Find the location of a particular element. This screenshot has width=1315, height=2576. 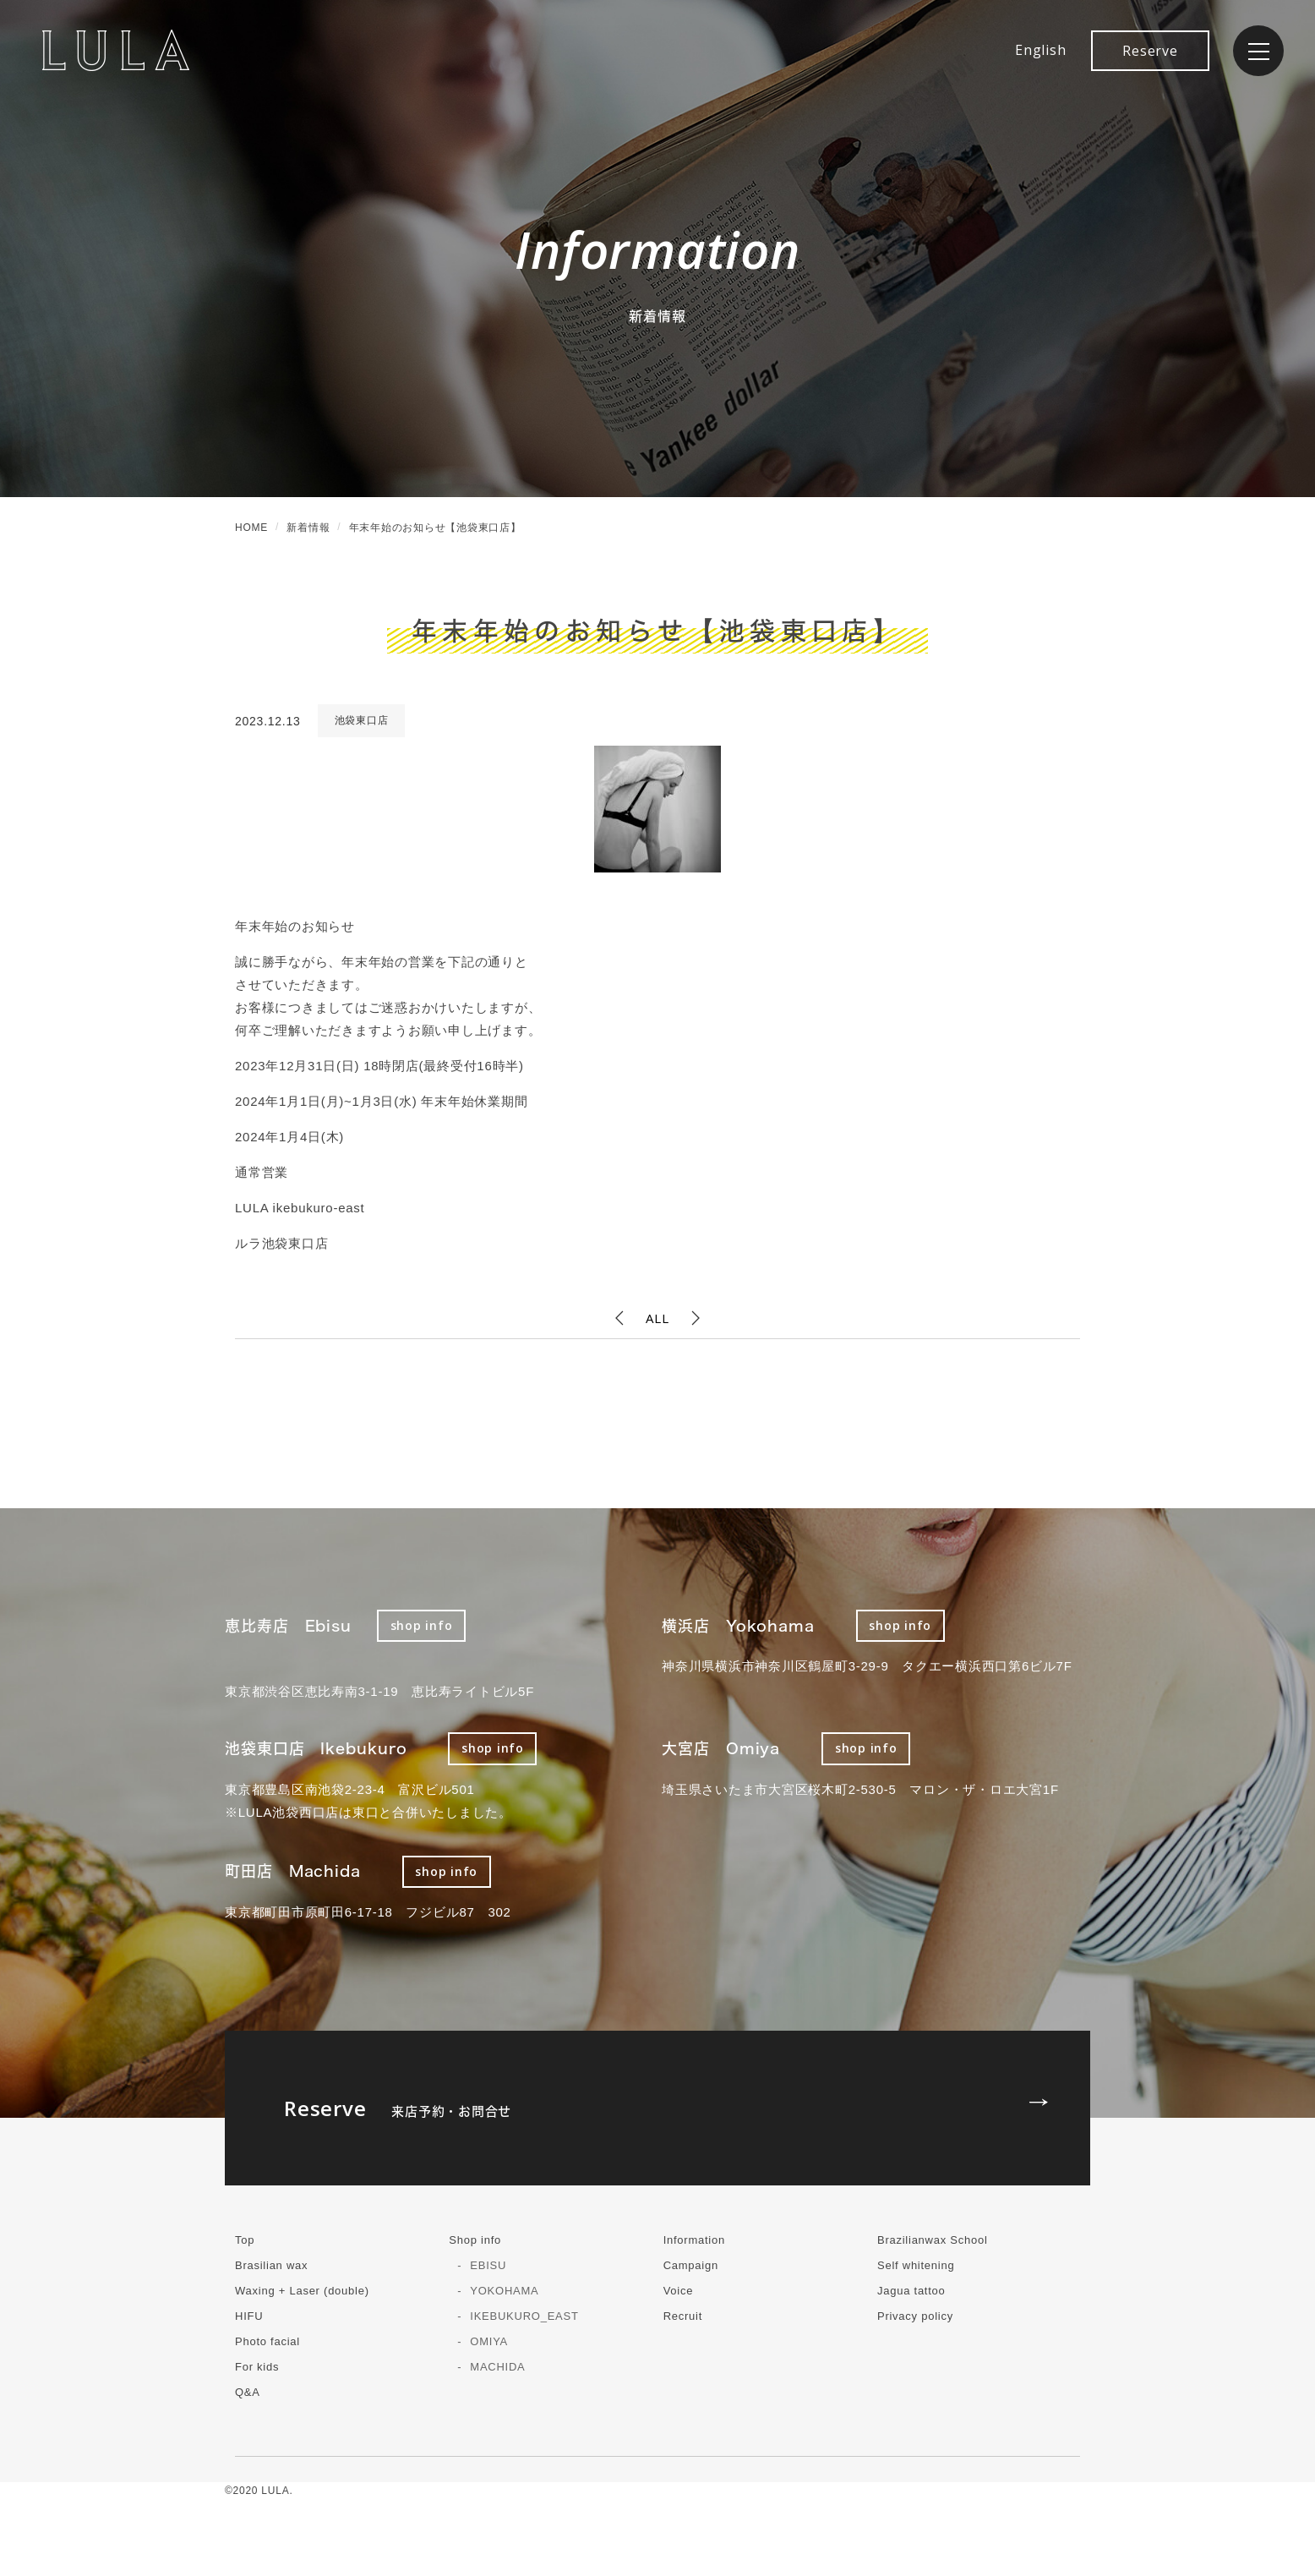

shop info is located at coordinates (421, 1625).